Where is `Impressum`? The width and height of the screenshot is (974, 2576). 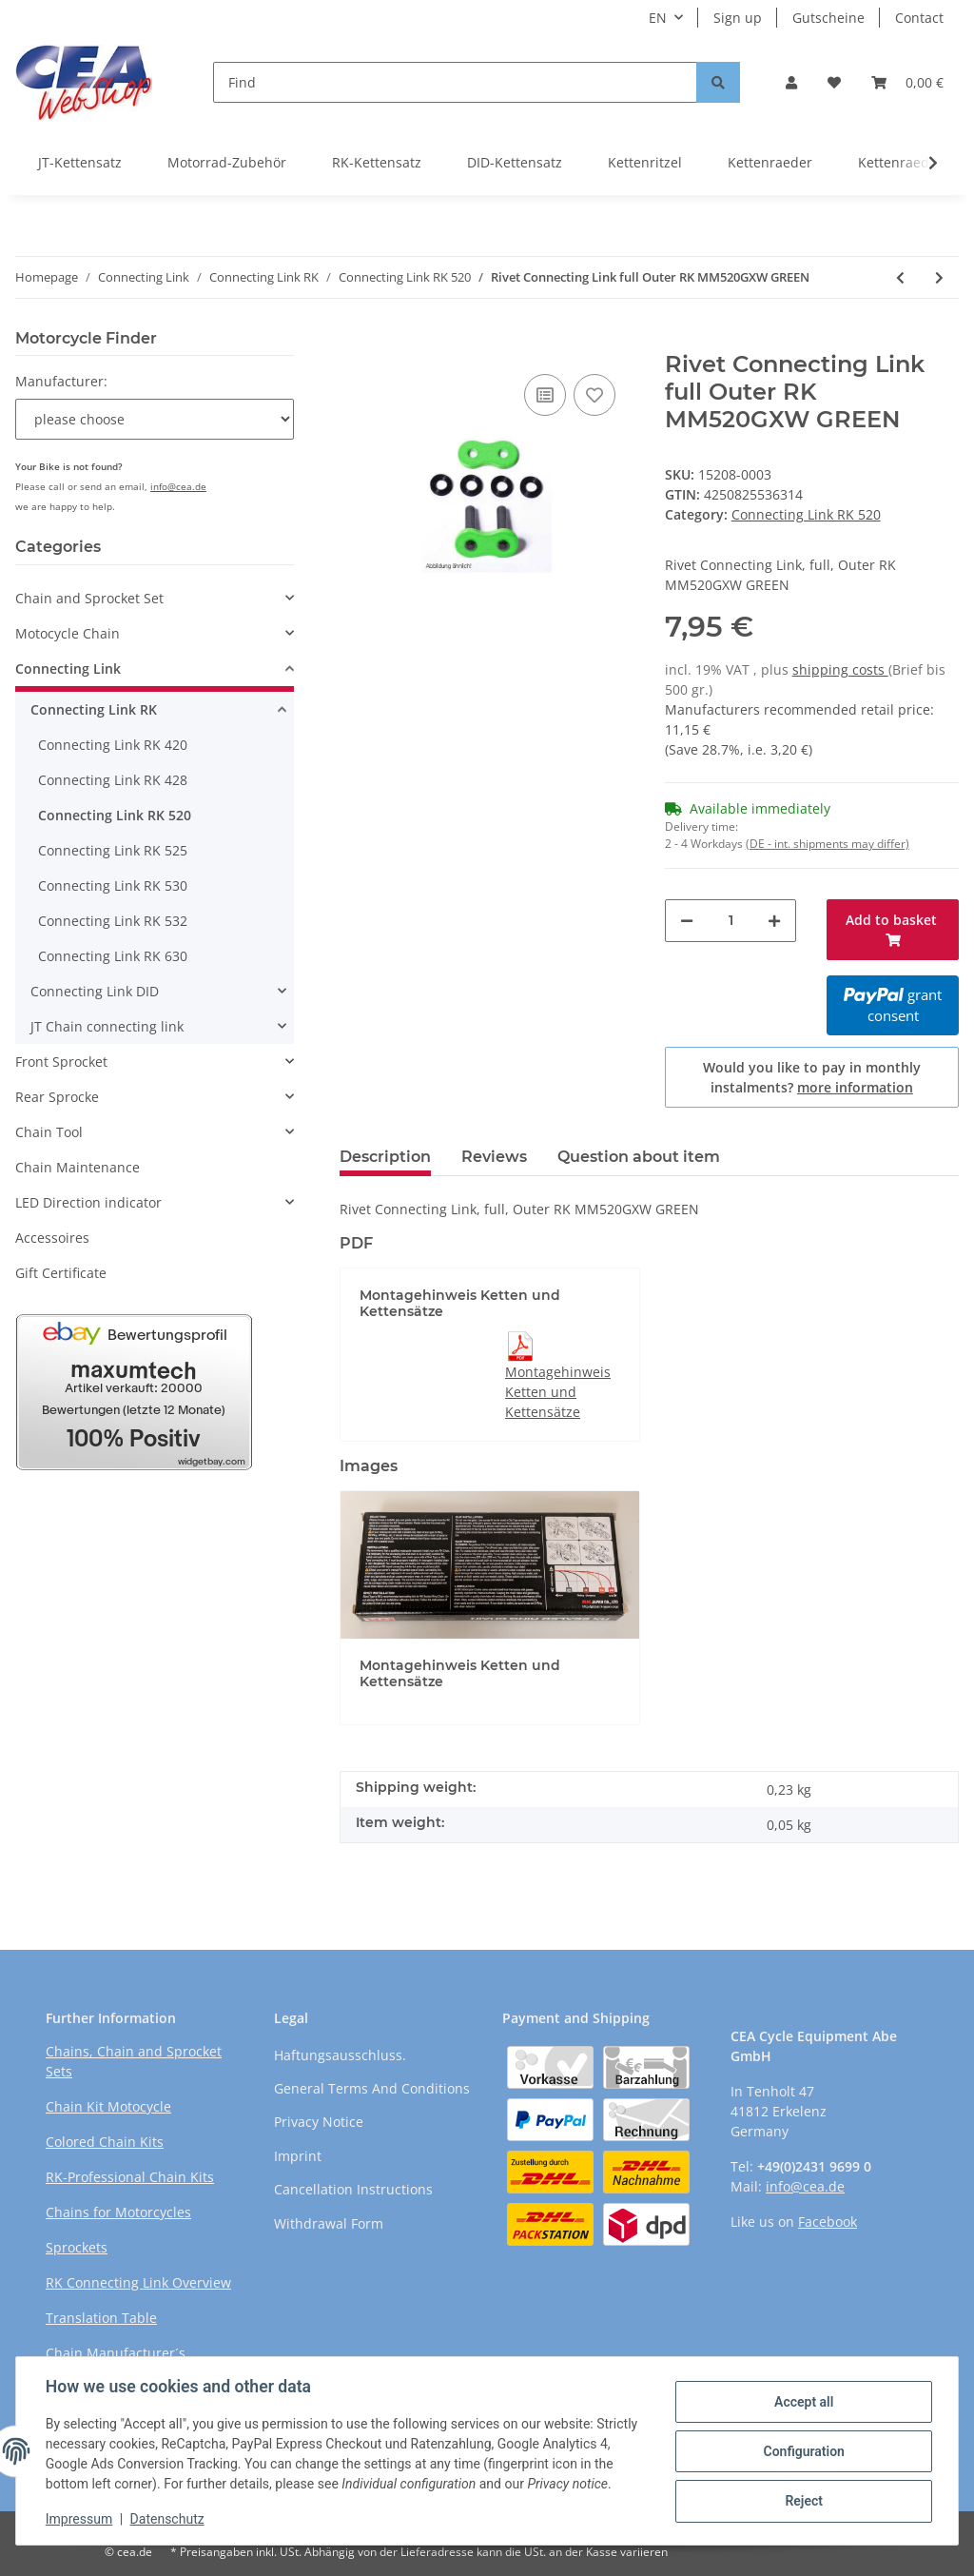
Impressum is located at coordinates (80, 2519).